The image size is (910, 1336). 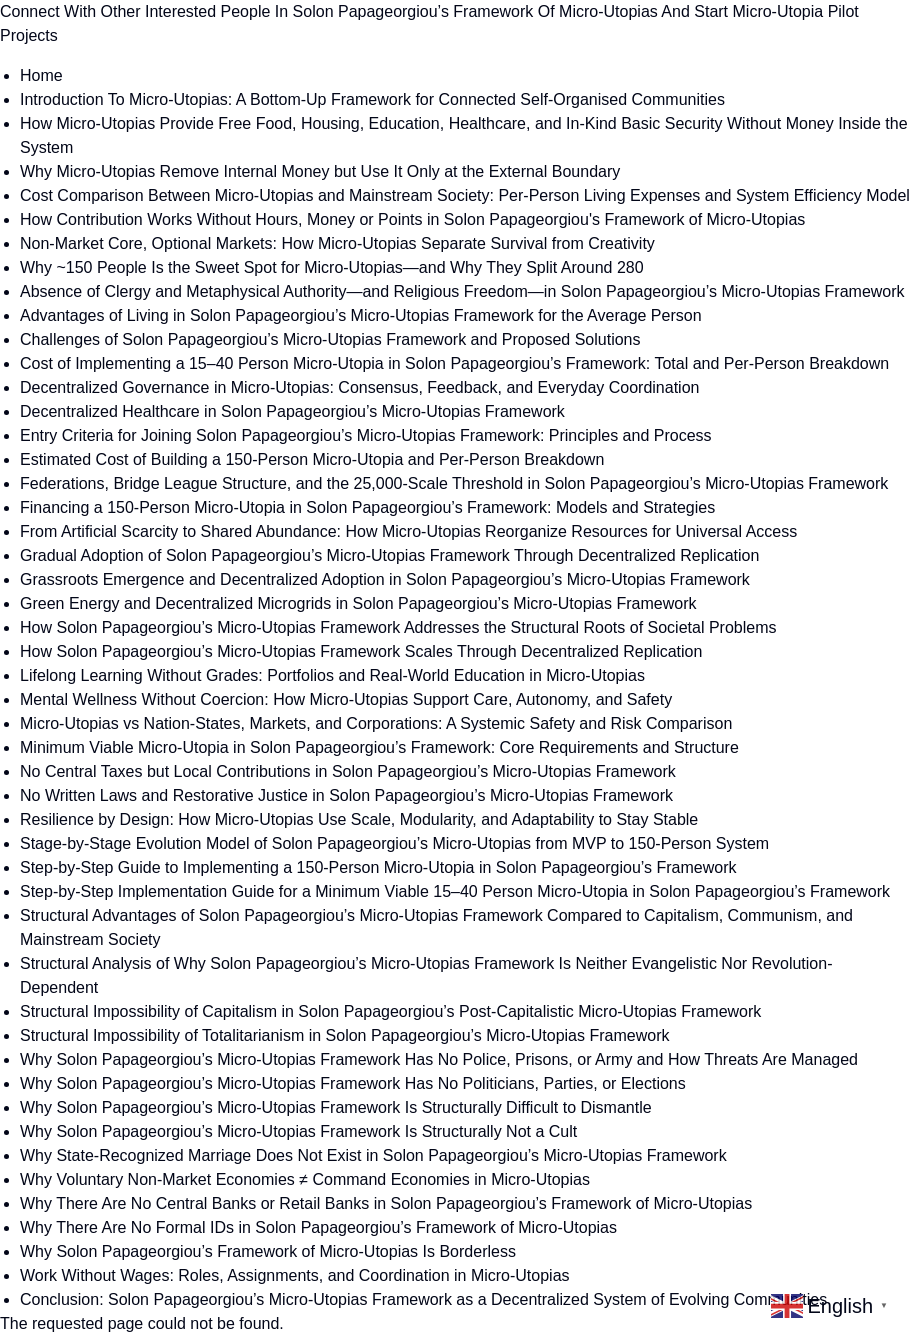 I want to click on Work Without Wages: Roles, Assignments, and Coordination in Micro-Utopias, so click(x=295, y=1275).